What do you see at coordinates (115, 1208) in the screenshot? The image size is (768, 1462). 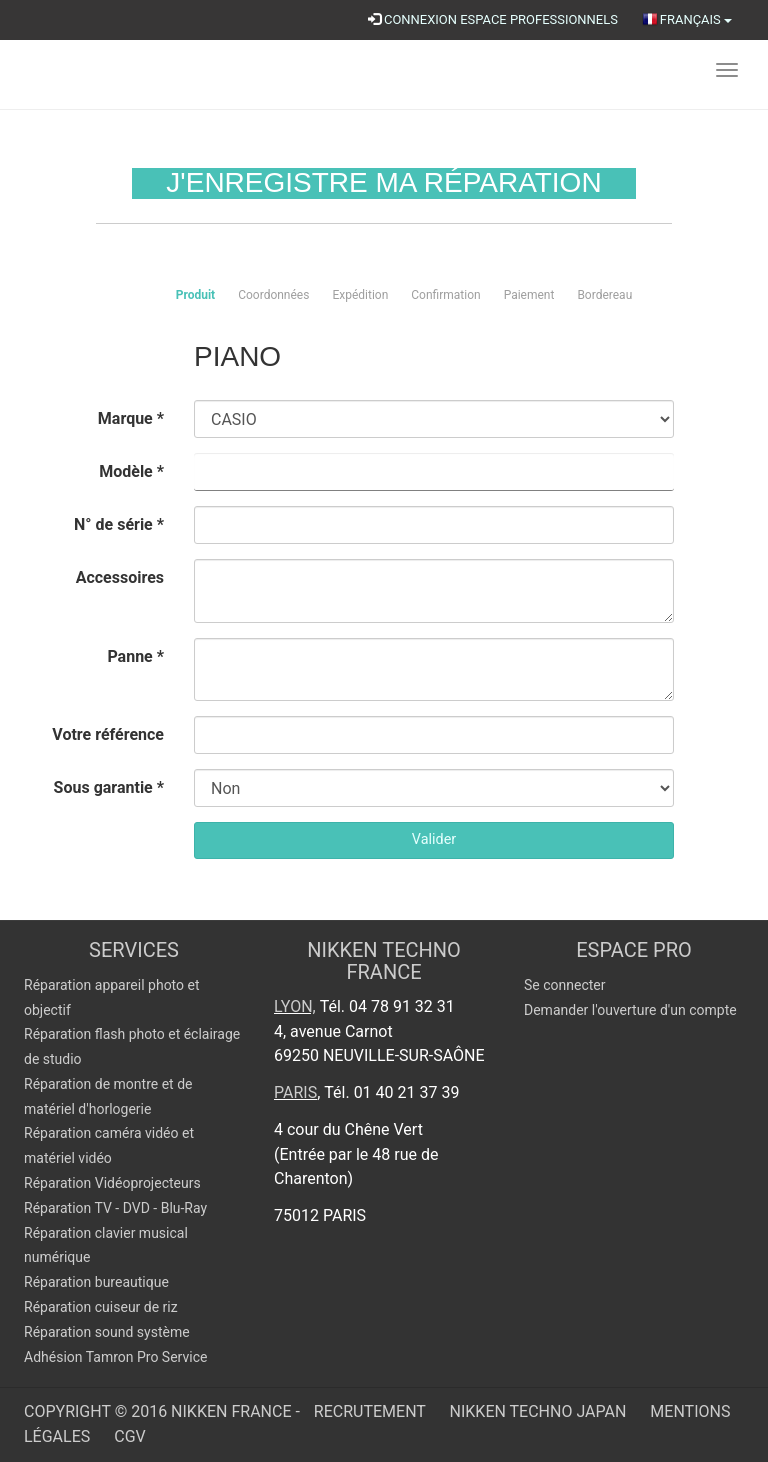 I see `Réparation TV - DVD - Blu-Ray` at bounding box center [115, 1208].